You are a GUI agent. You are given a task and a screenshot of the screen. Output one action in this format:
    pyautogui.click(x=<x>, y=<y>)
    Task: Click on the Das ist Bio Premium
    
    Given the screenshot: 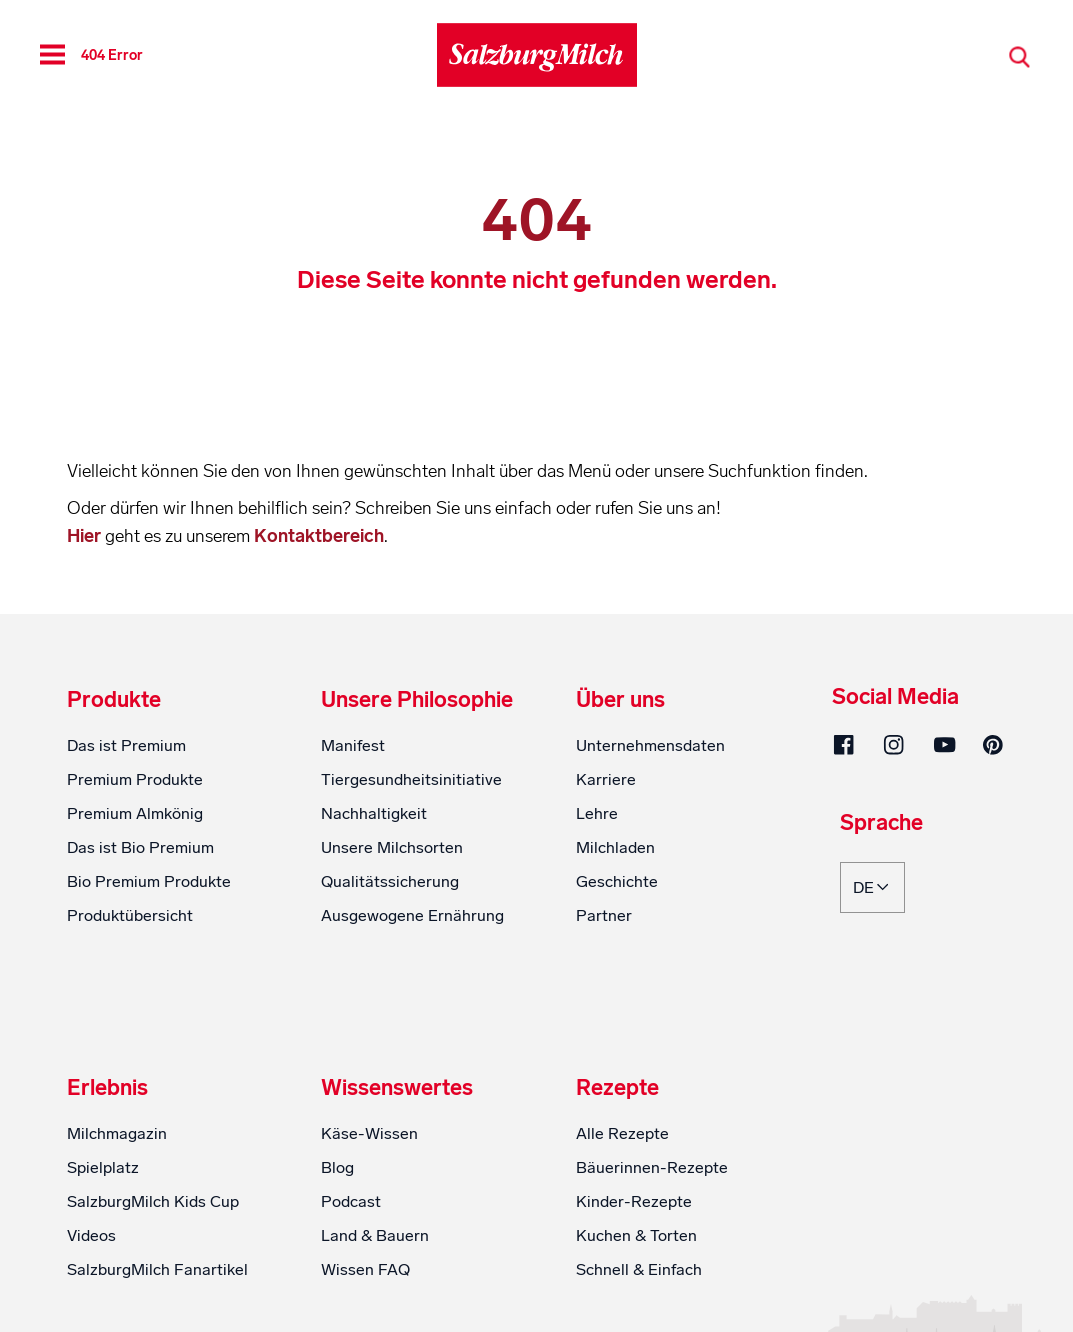 What is the action you would take?
    pyautogui.click(x=140, y=847)
    